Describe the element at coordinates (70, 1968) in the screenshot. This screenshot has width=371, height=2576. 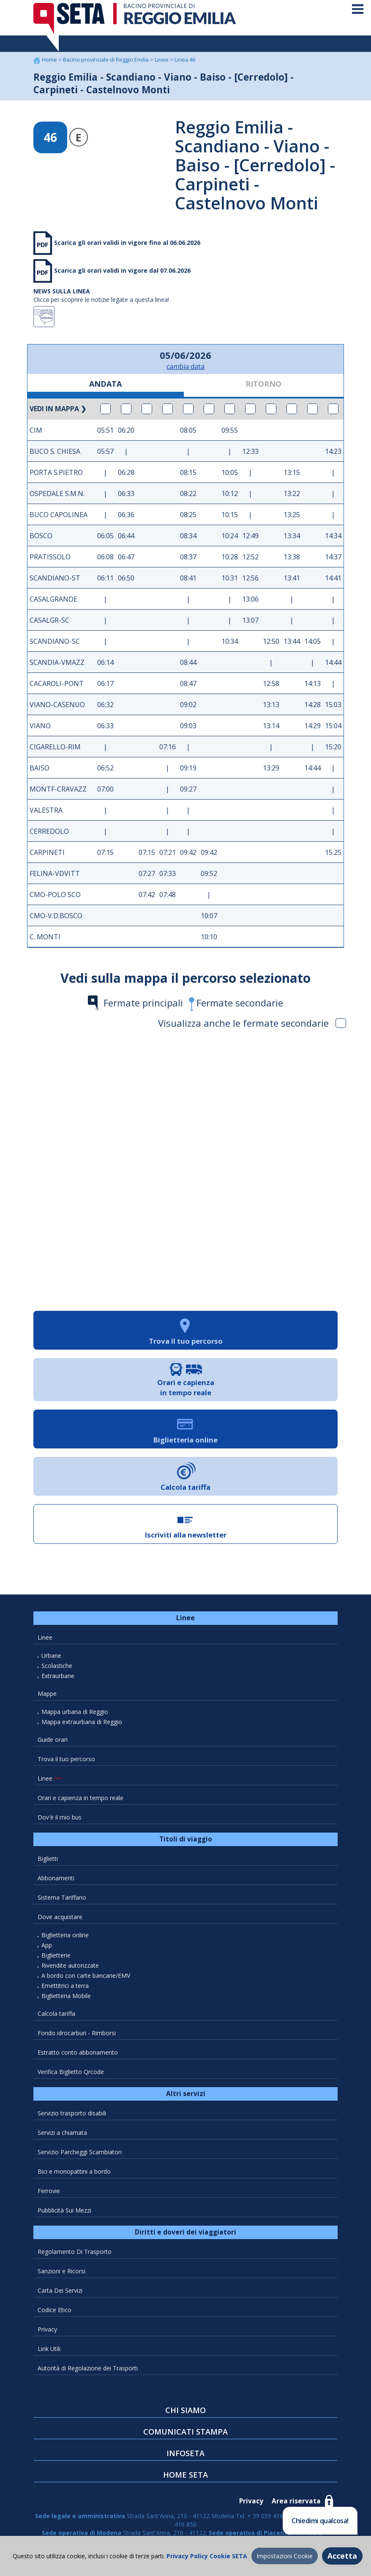
I see `Rivendite autorizzate` at that location.